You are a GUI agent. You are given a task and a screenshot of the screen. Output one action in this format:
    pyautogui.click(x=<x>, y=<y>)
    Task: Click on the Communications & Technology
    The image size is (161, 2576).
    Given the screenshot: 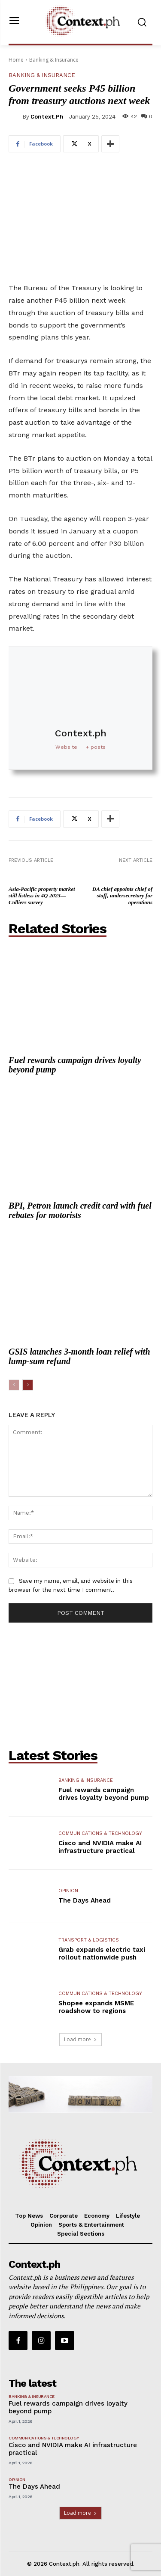 What is the action you would take?
    pyautogui.click(x=100, y=1833)
    